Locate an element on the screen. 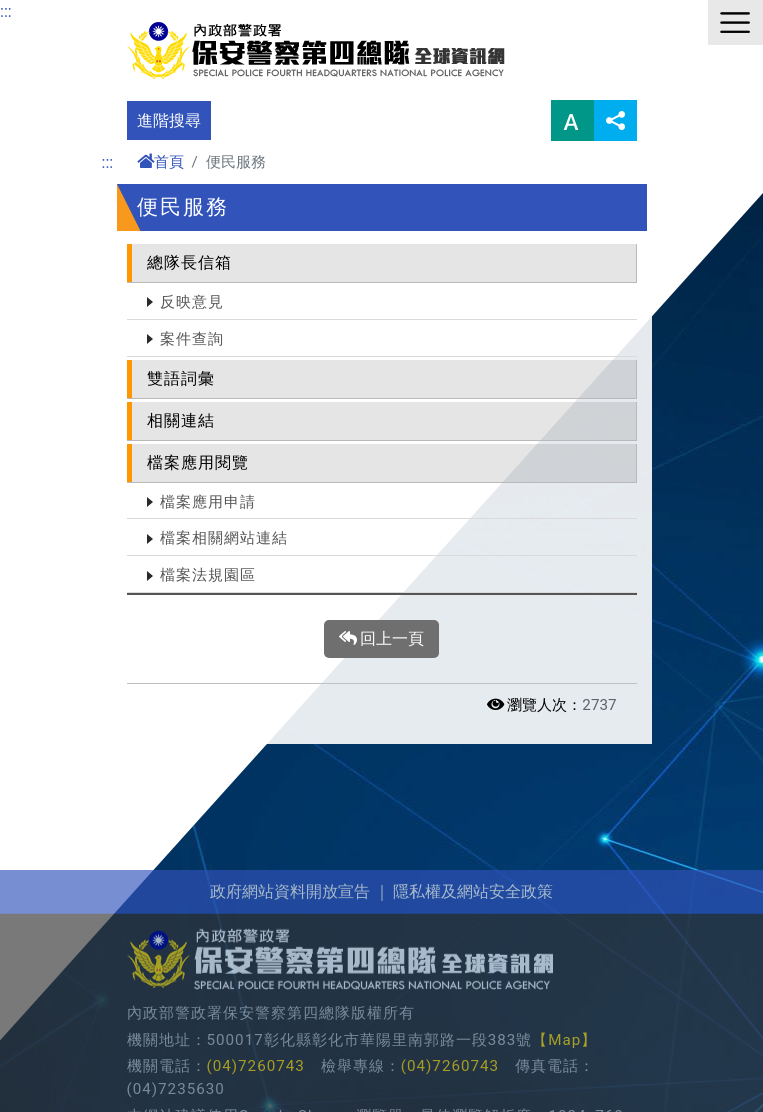  政府網站資料開放宣告 is located at coordinates (290, 969).